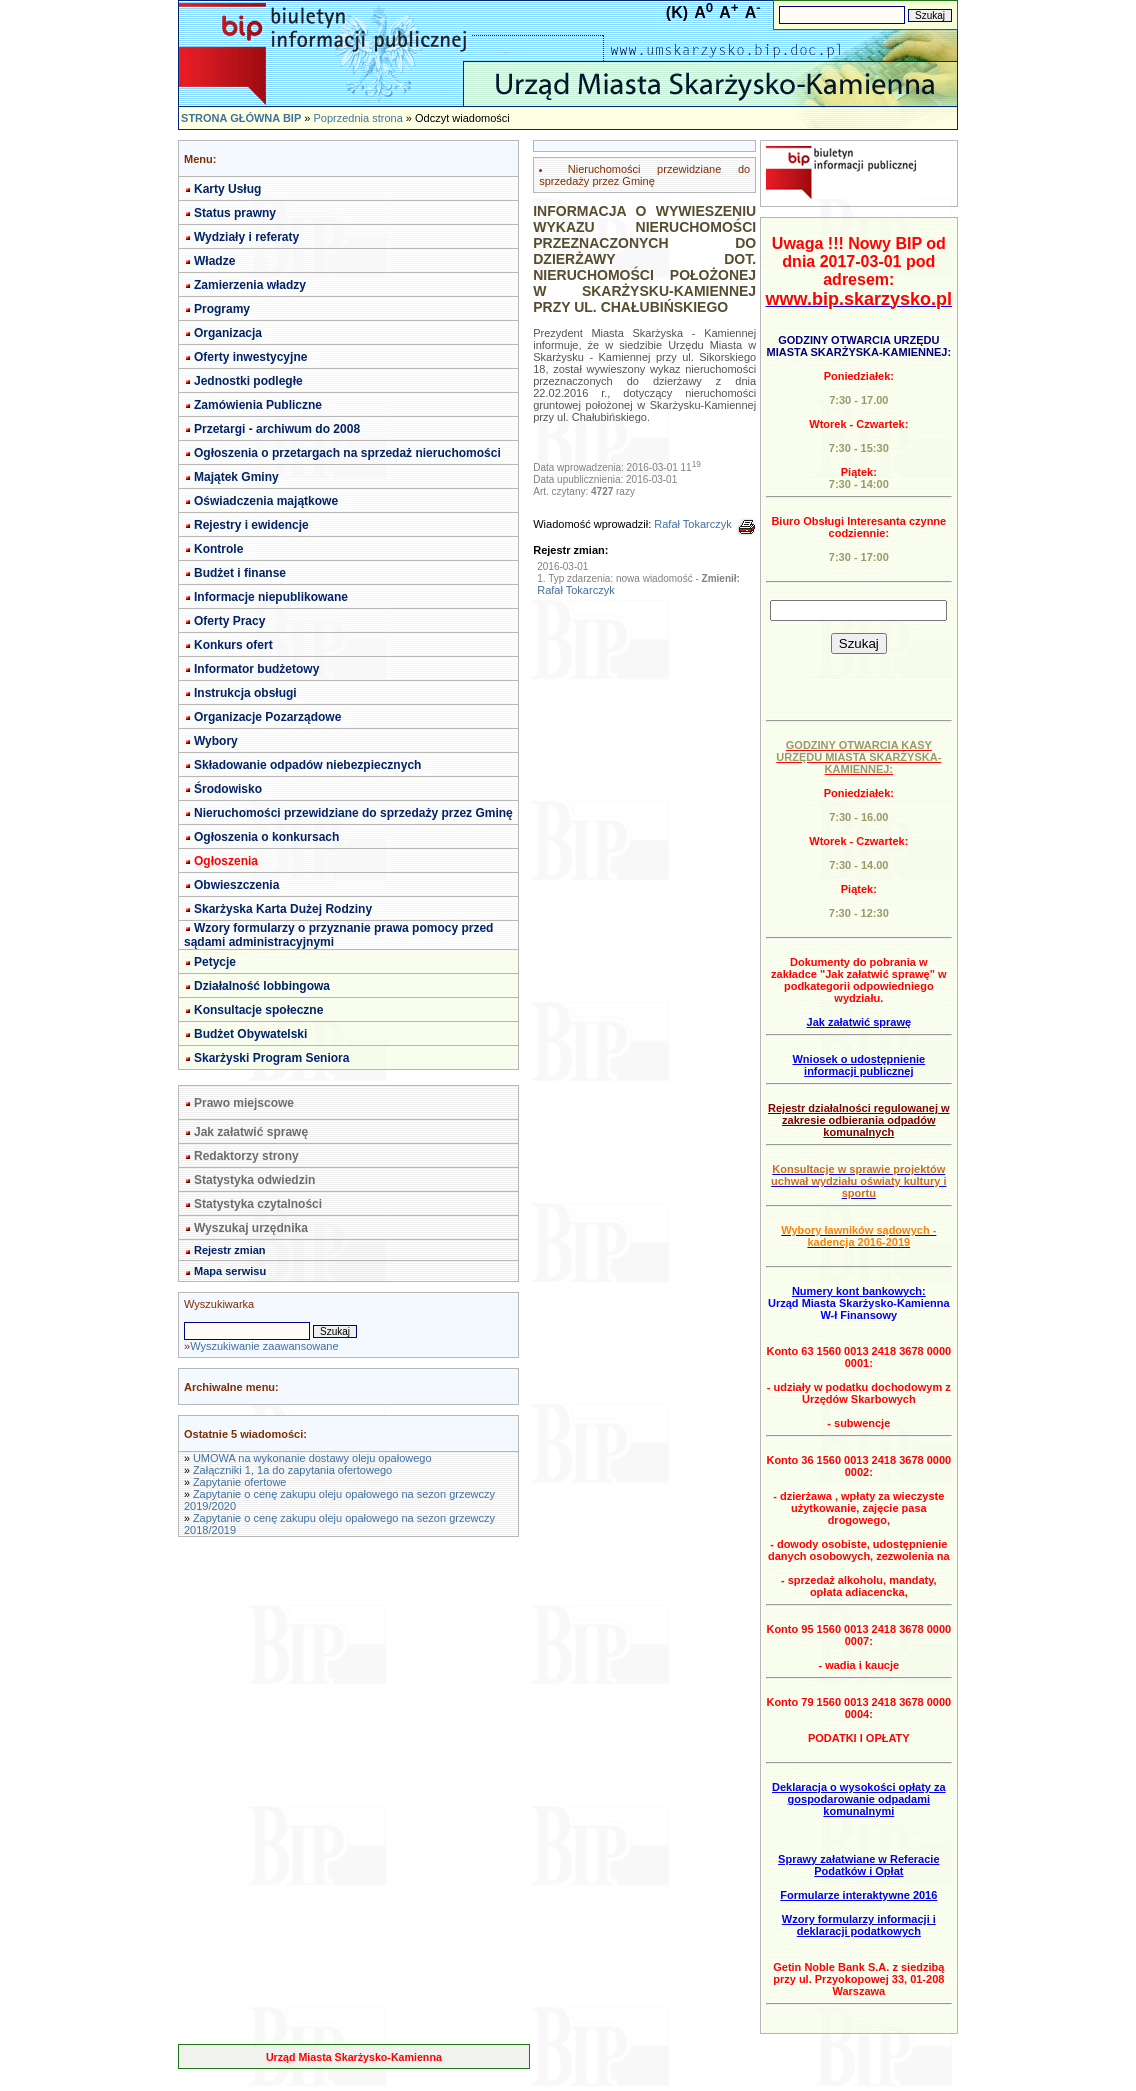 The height and width of the screenshot is (2091, 1136). What do you see at coordinates (357, 118) in the screenshot?
I see `Poprzednia strona` at bounding box center [357, 118].